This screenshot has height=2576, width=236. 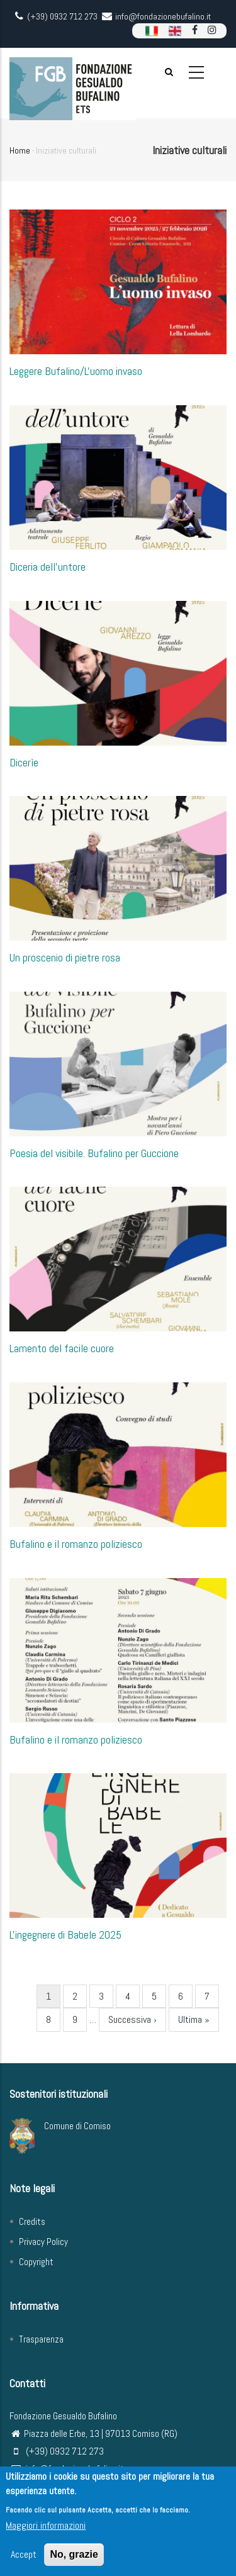 What do you see at coordinates (61, 1348) in the screenshot?
I see `Lamento del facile cuore` at bounding box center [61, 1348].